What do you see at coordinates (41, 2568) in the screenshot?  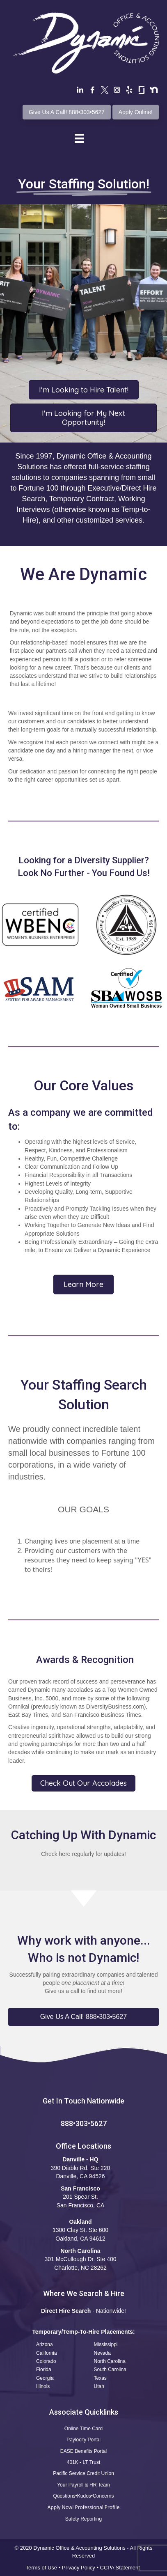 I see `Terms of Use` at bounding box center [41, 2568].